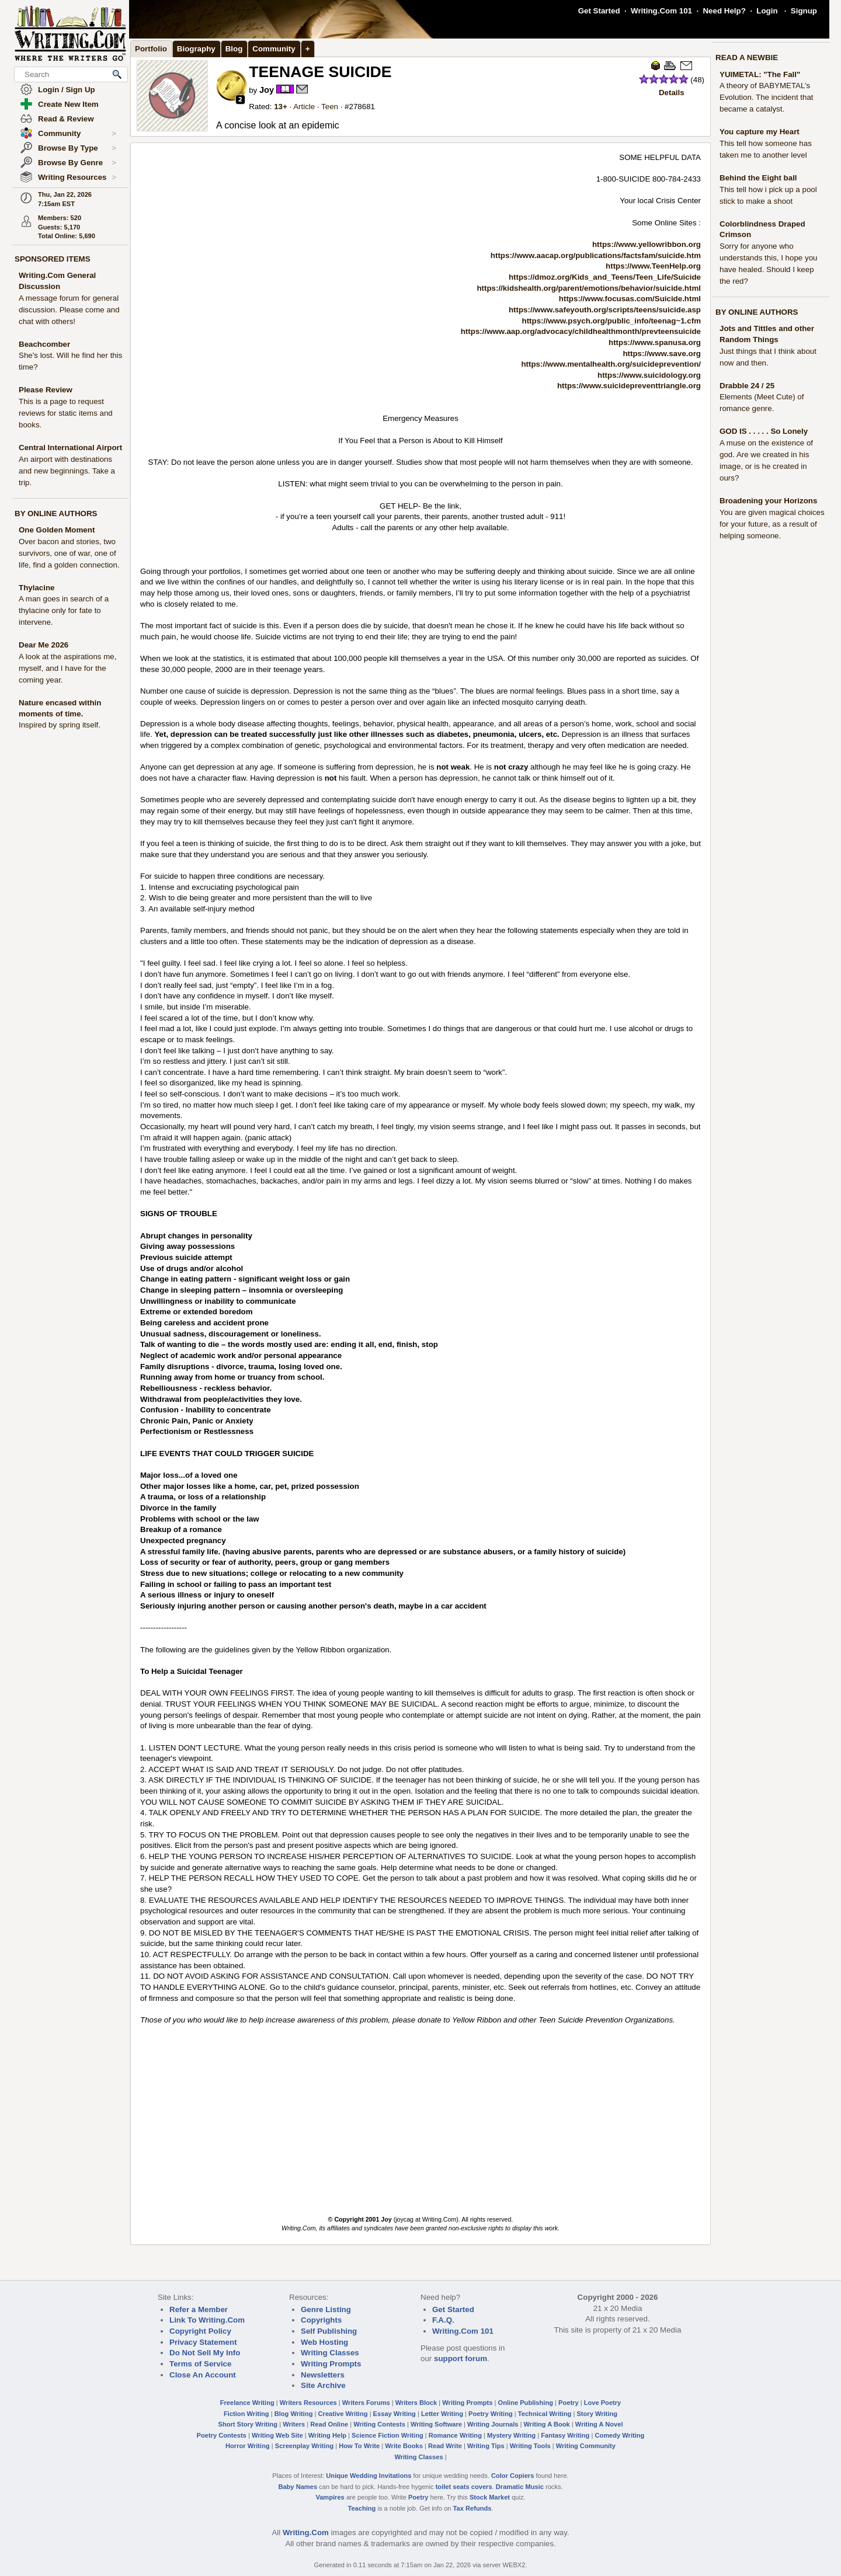 This screenshot has width=841, height=2576. I want to click on Signup, so click(804, 10).